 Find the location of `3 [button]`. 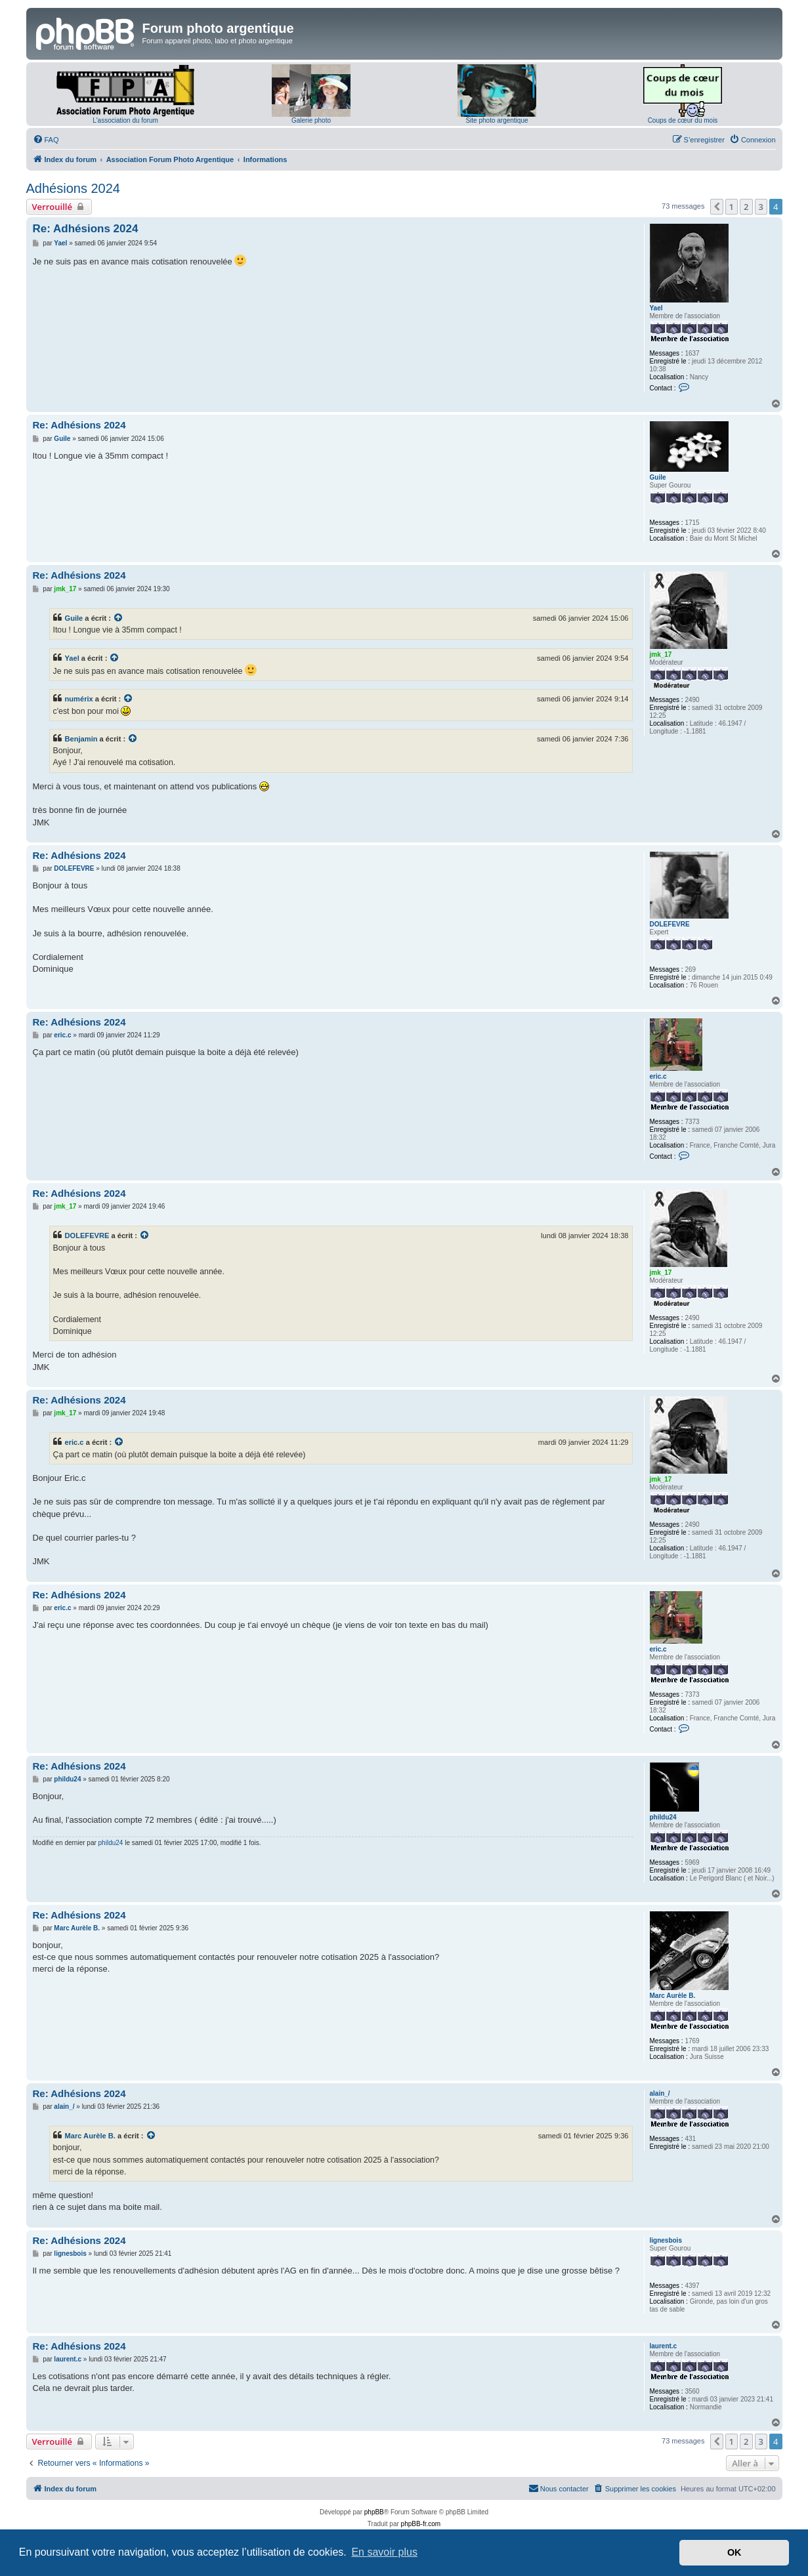

3 [button] is located at coordinates (761, 207).